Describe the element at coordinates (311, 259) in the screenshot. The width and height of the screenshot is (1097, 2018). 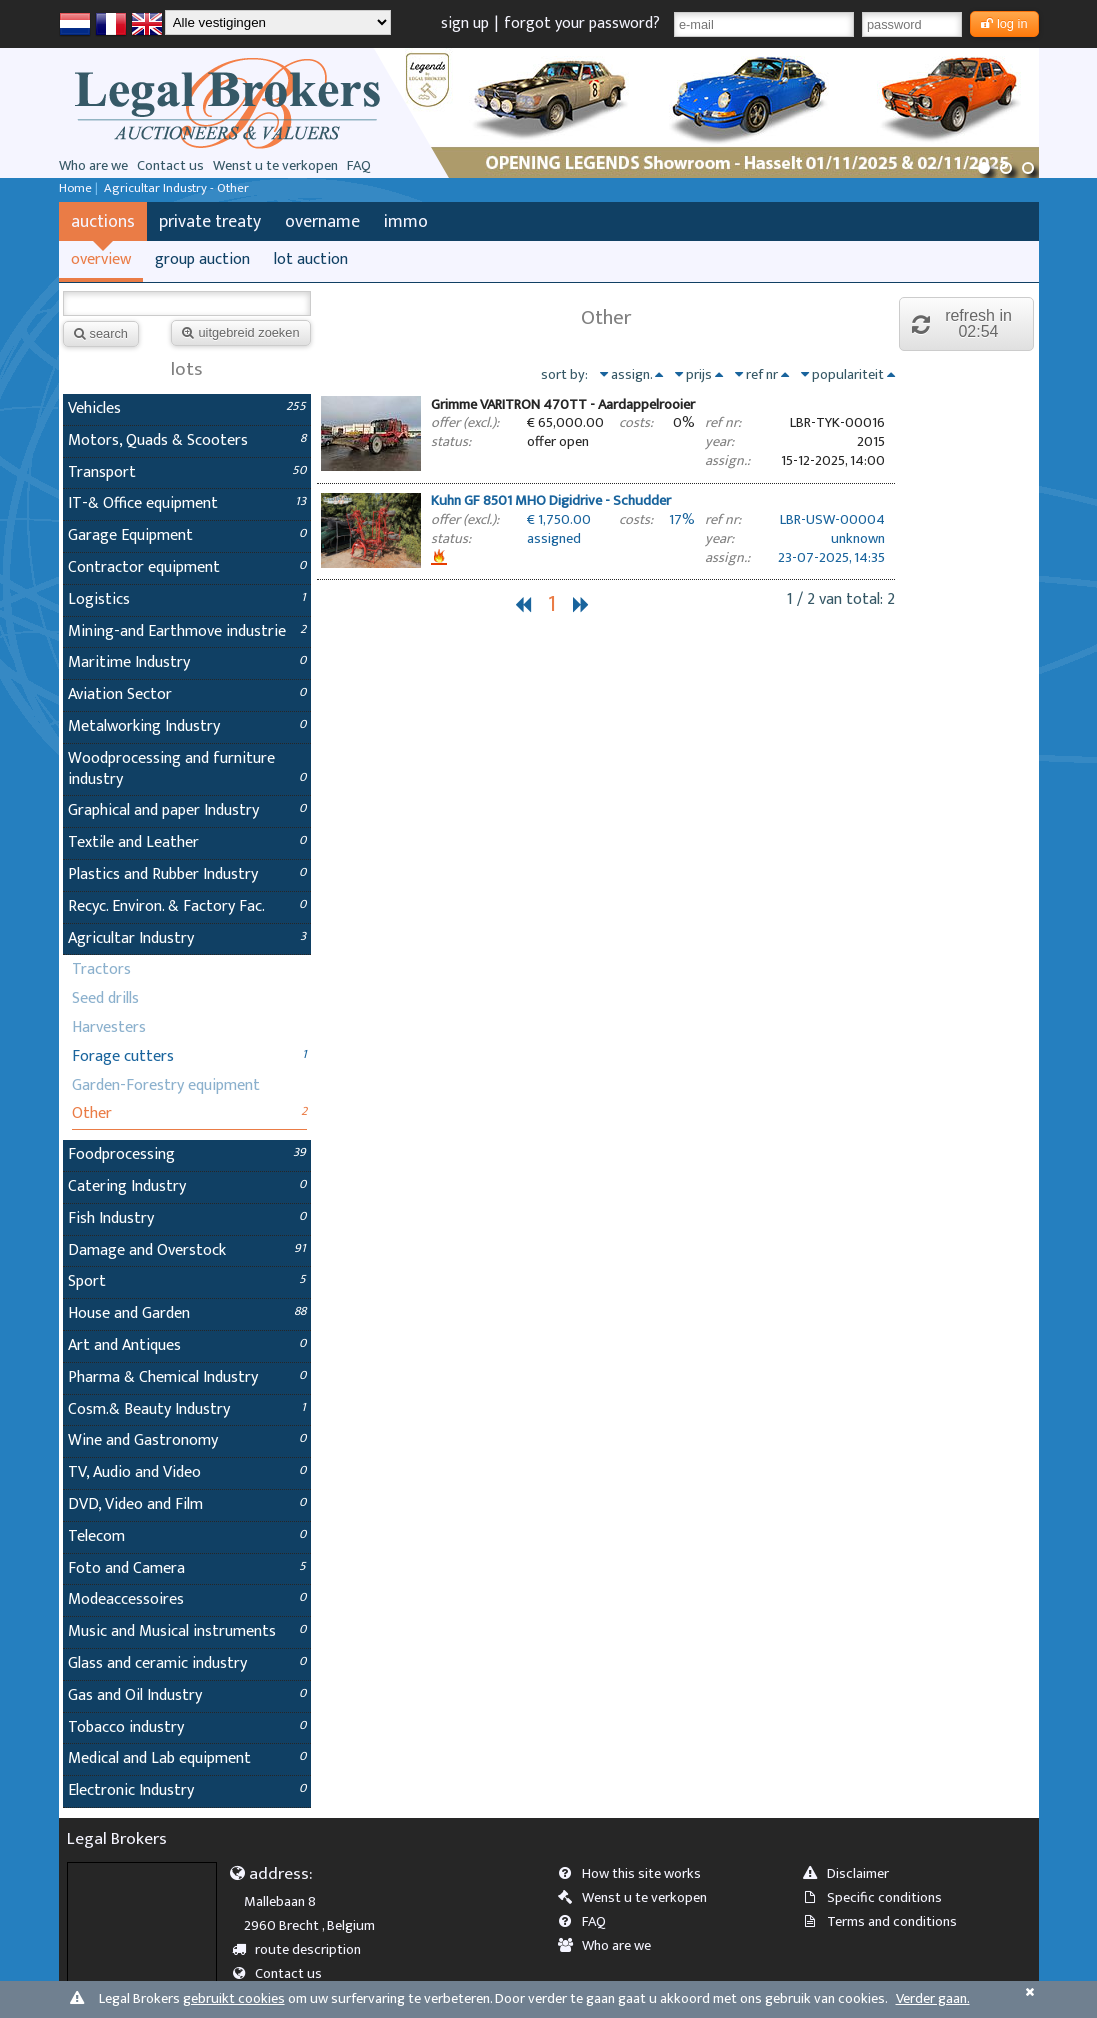
I see `lot auction` at that location.